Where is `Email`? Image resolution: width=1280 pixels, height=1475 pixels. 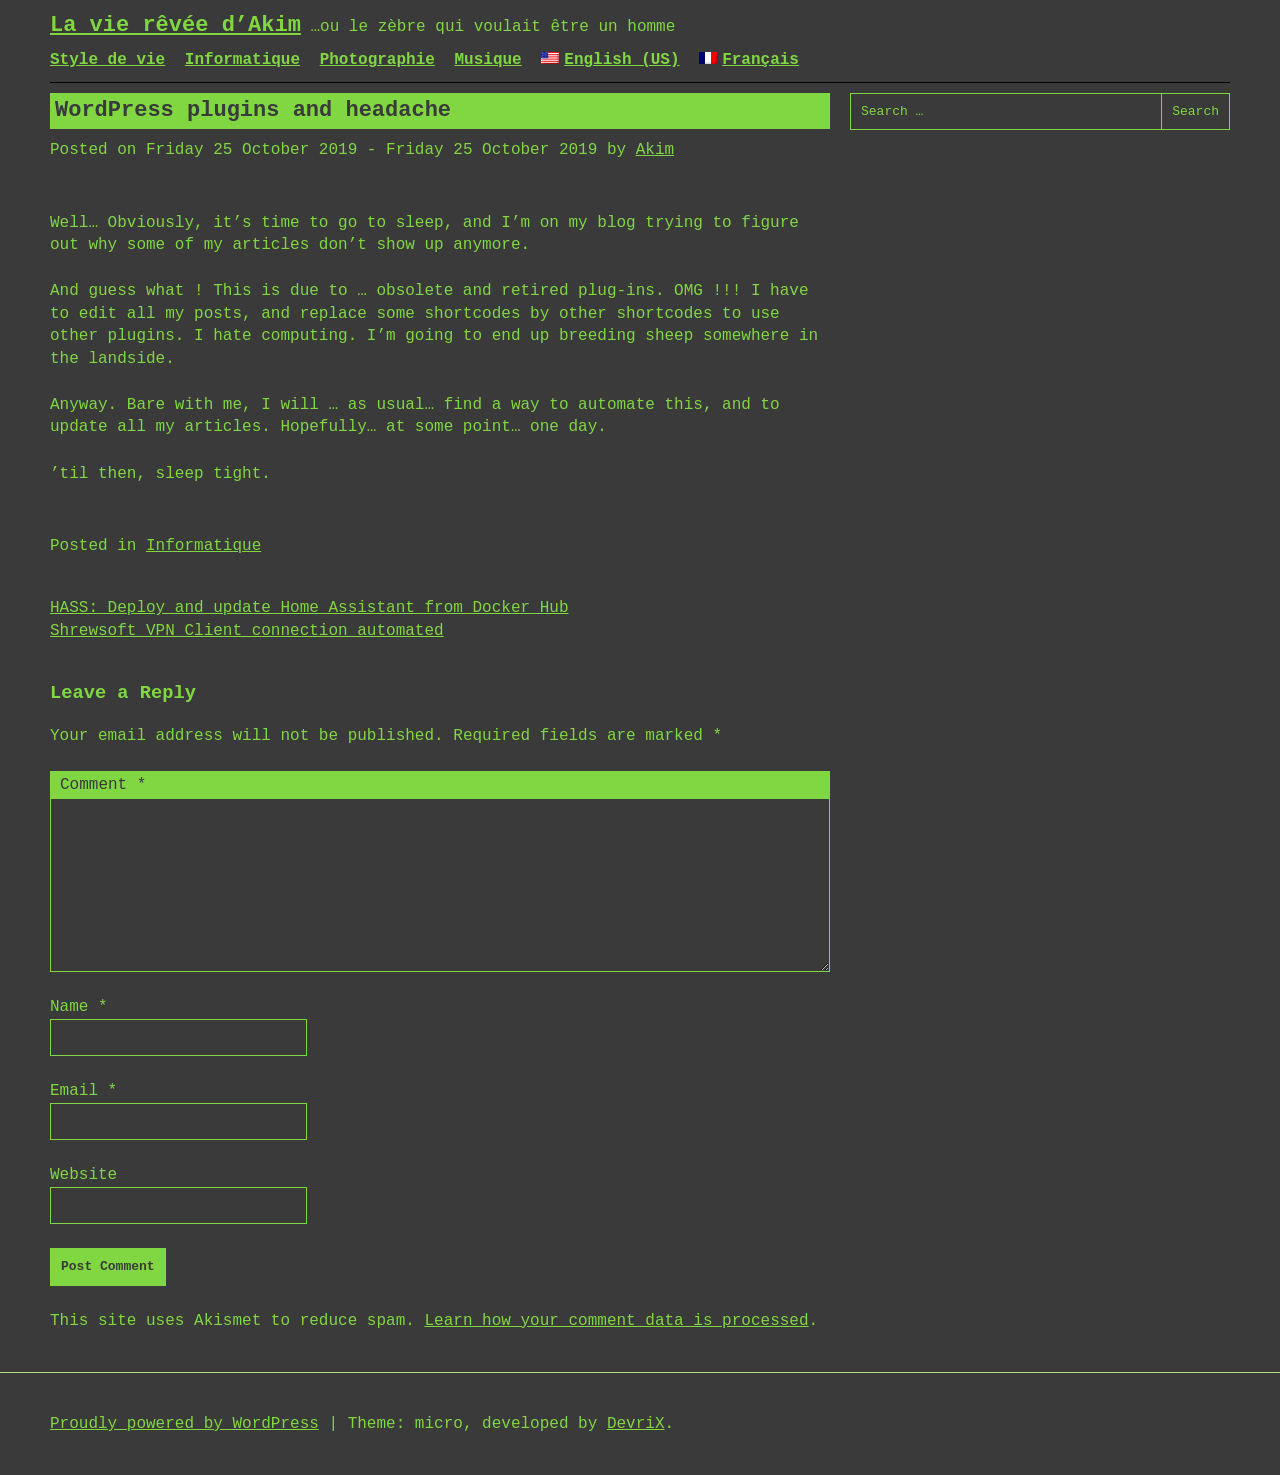
Email is located at coordinates (83, 1091).